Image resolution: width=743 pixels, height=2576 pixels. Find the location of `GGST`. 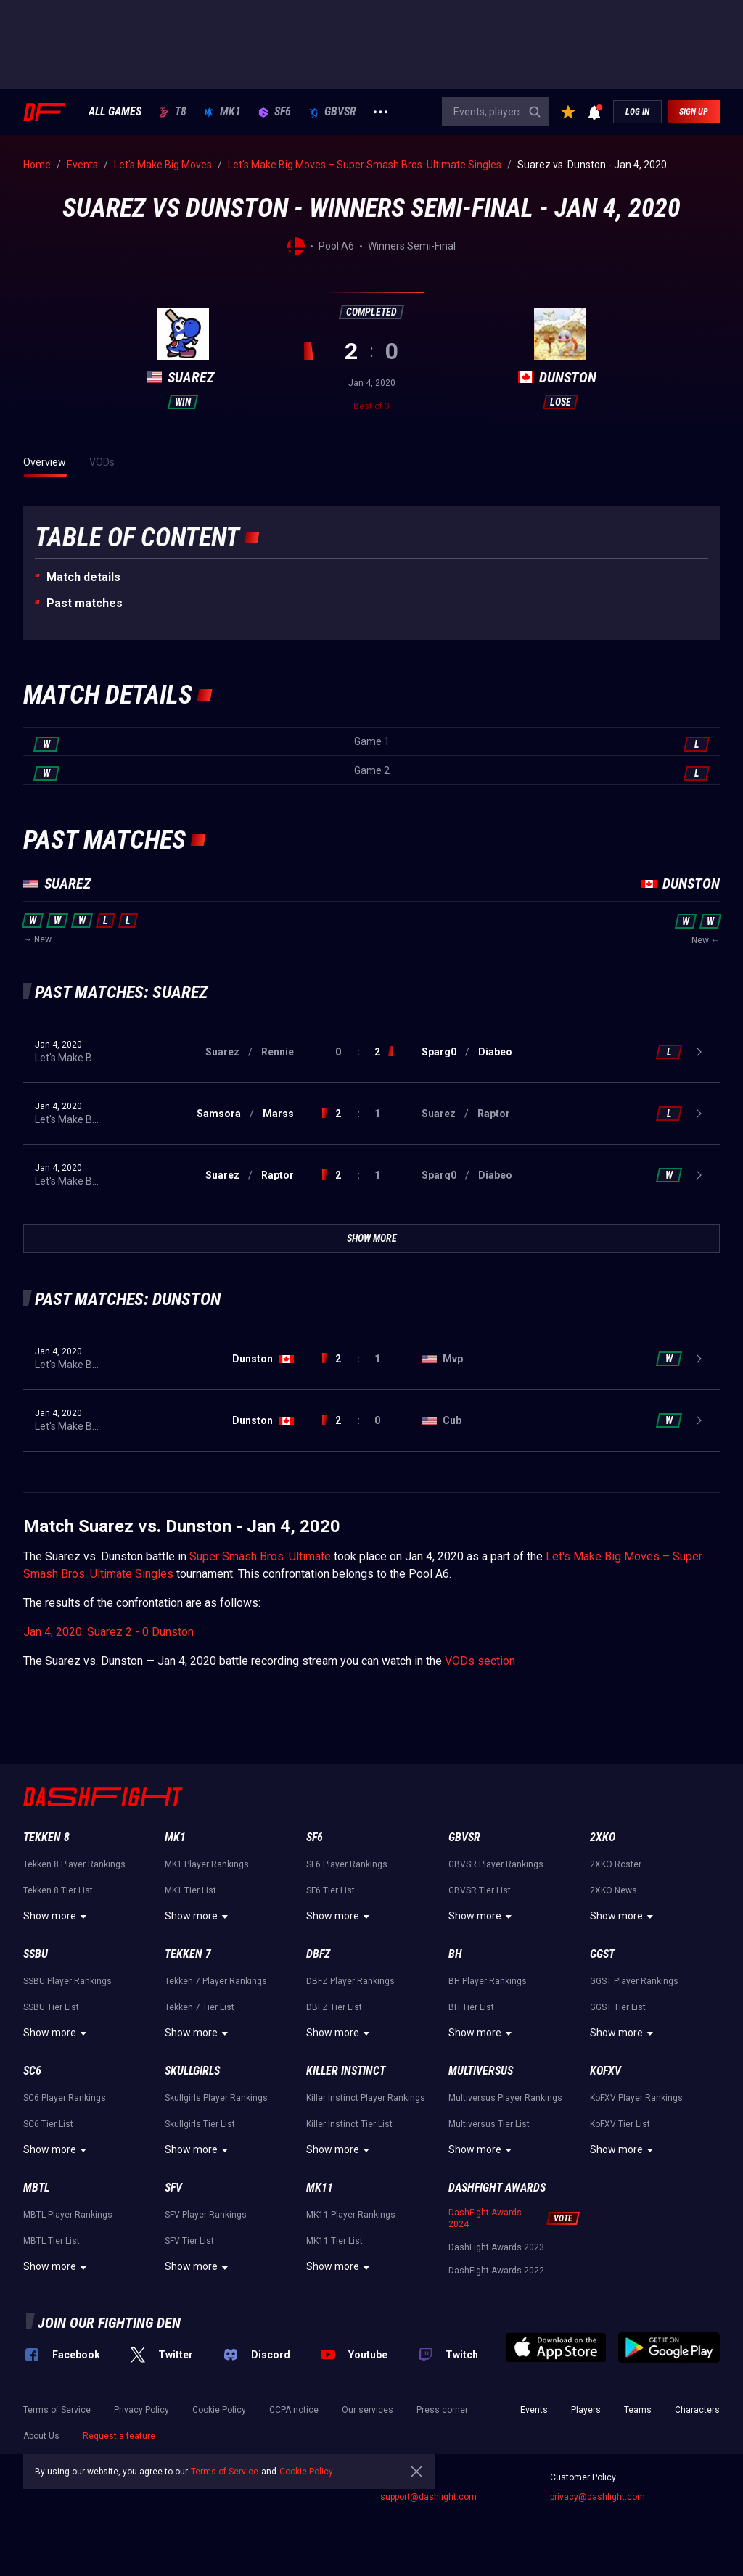

GGST is located at coordinates (602, 1954).